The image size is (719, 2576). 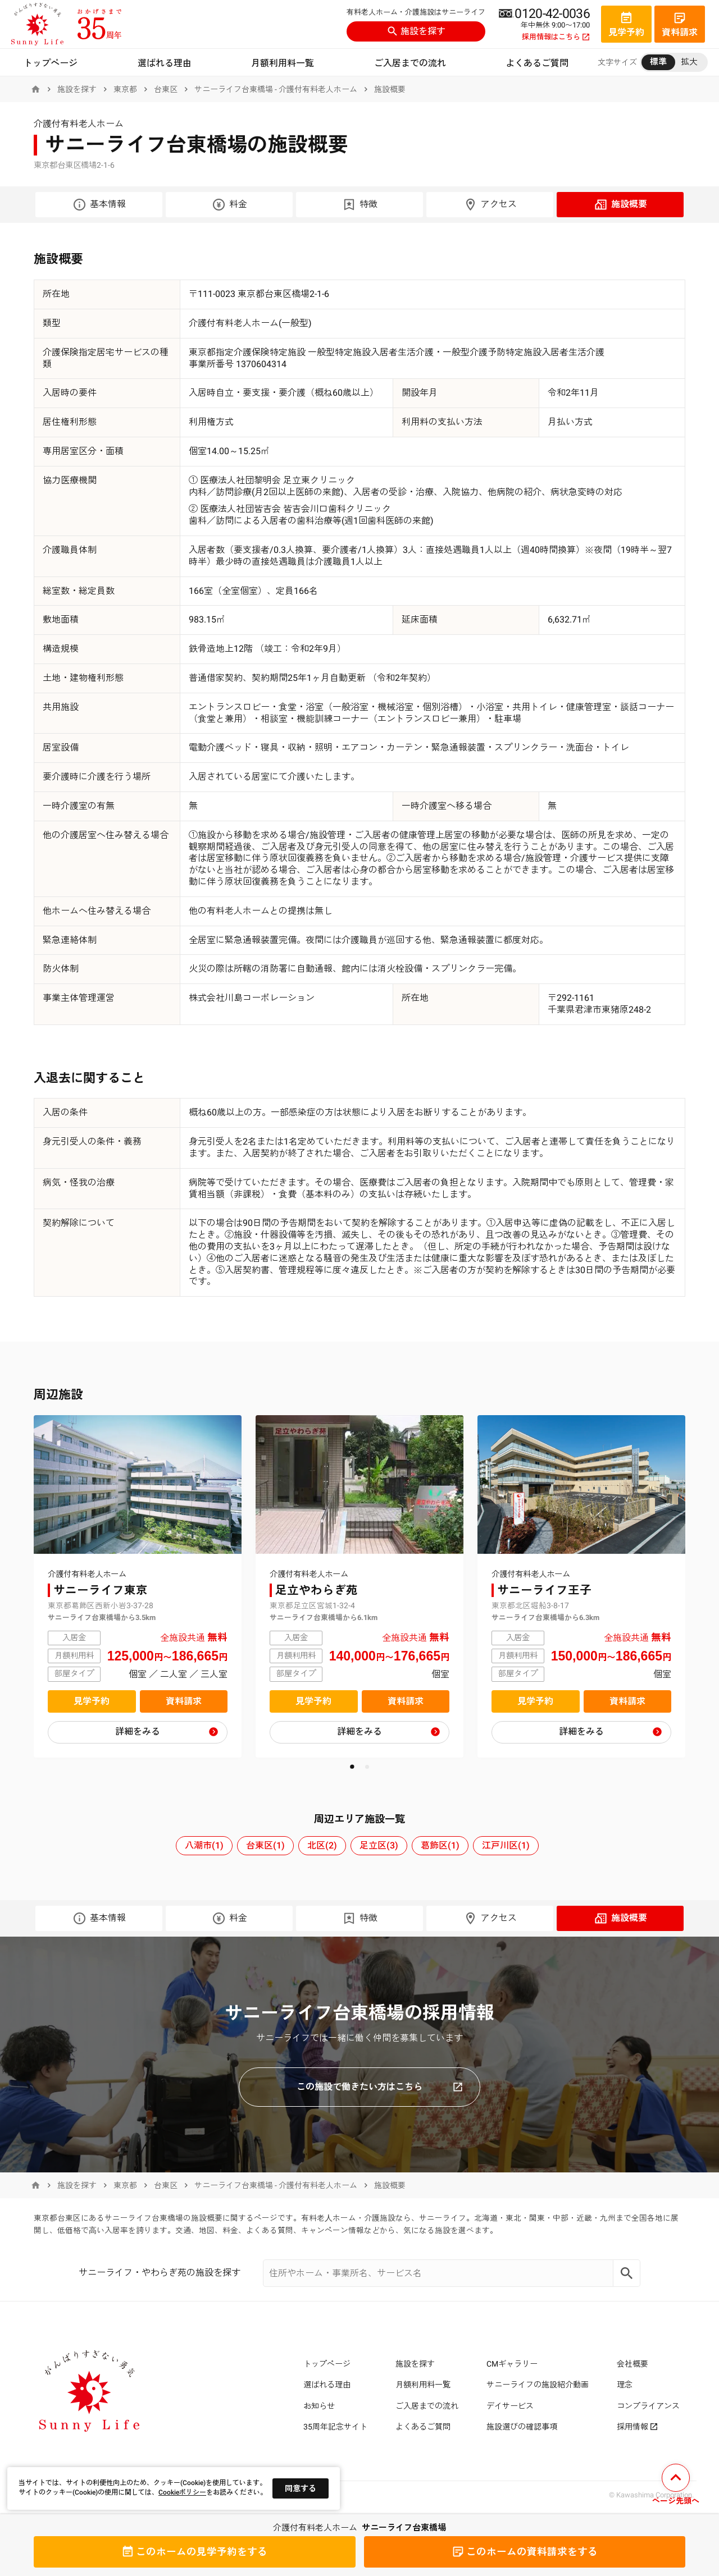 I want to click on [ページの先頭へ戻る], so click(x=675, y=2486).